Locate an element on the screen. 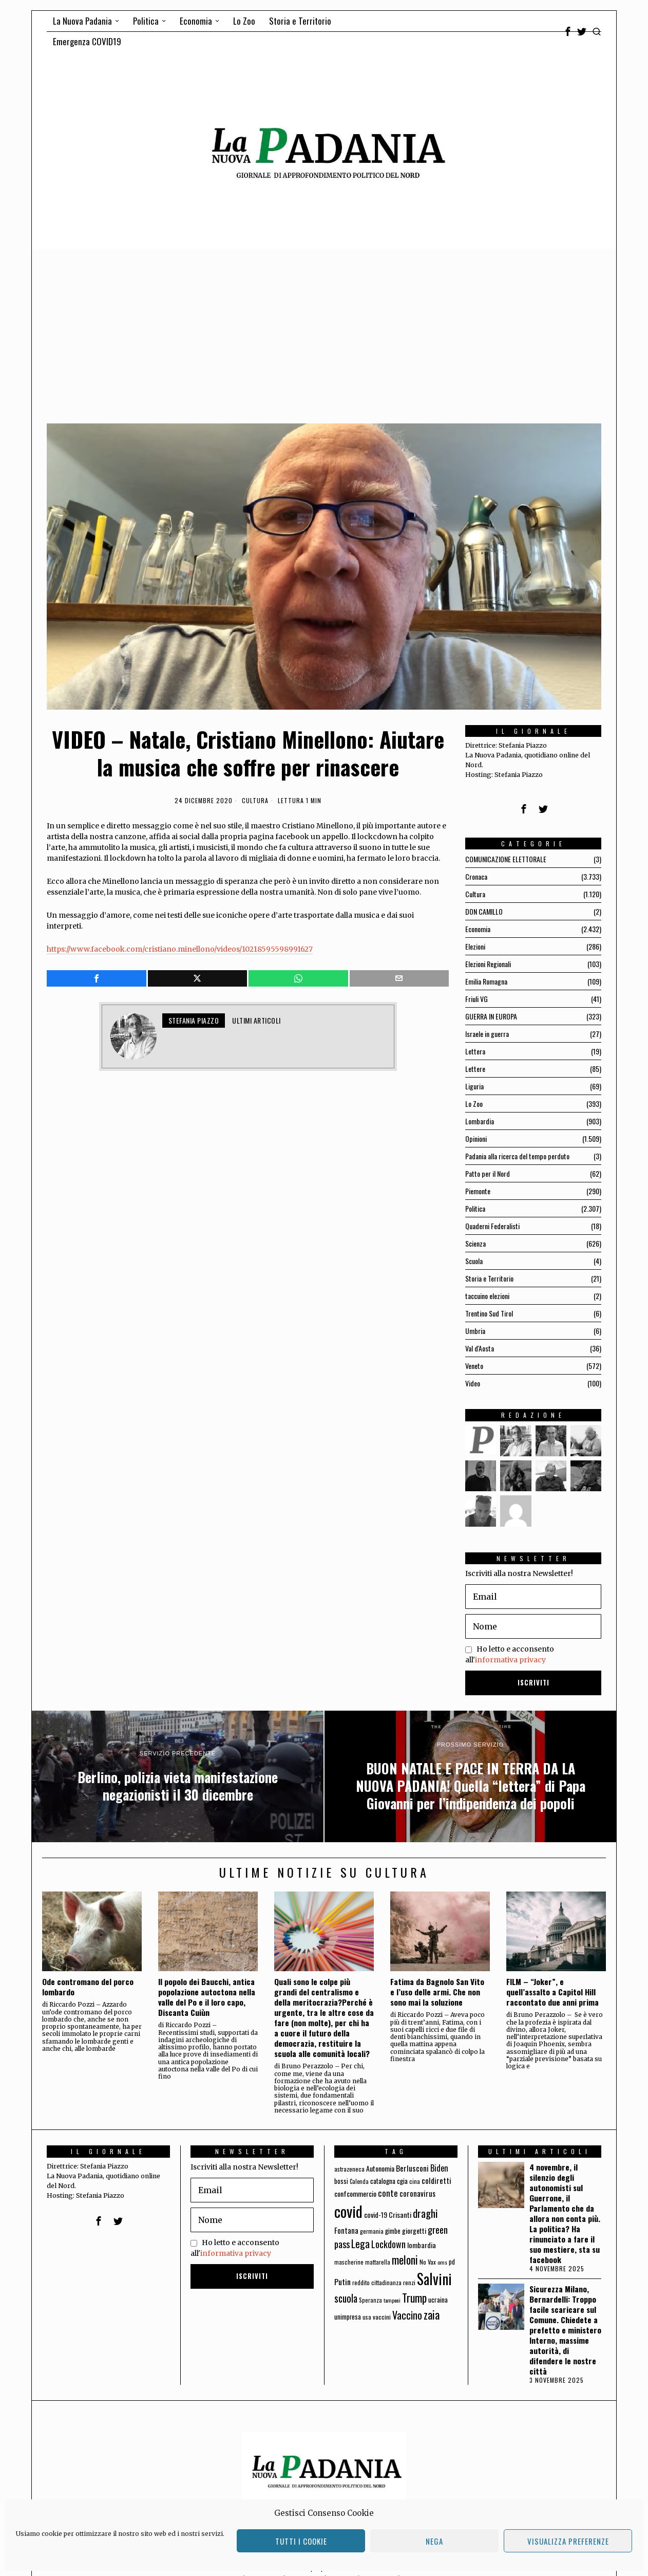 The image size is (648, 2576). draghi [draghi (208 elementi)] is located at coordinates (425, 2213).